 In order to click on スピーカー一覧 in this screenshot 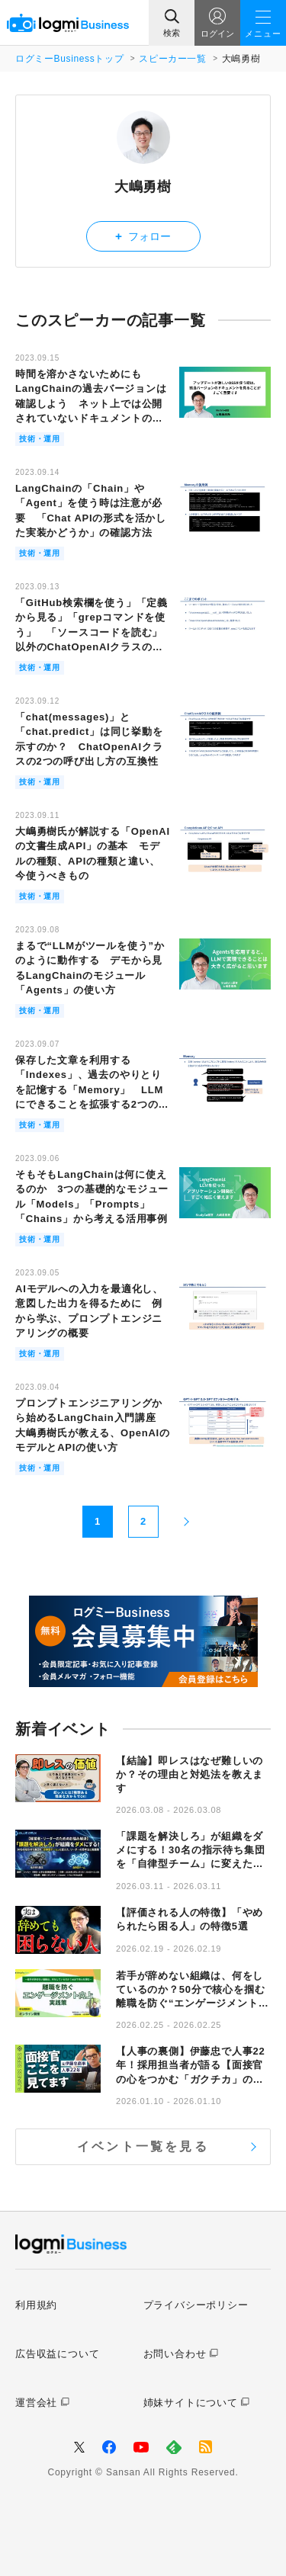, I will do `click(172, 58)`.